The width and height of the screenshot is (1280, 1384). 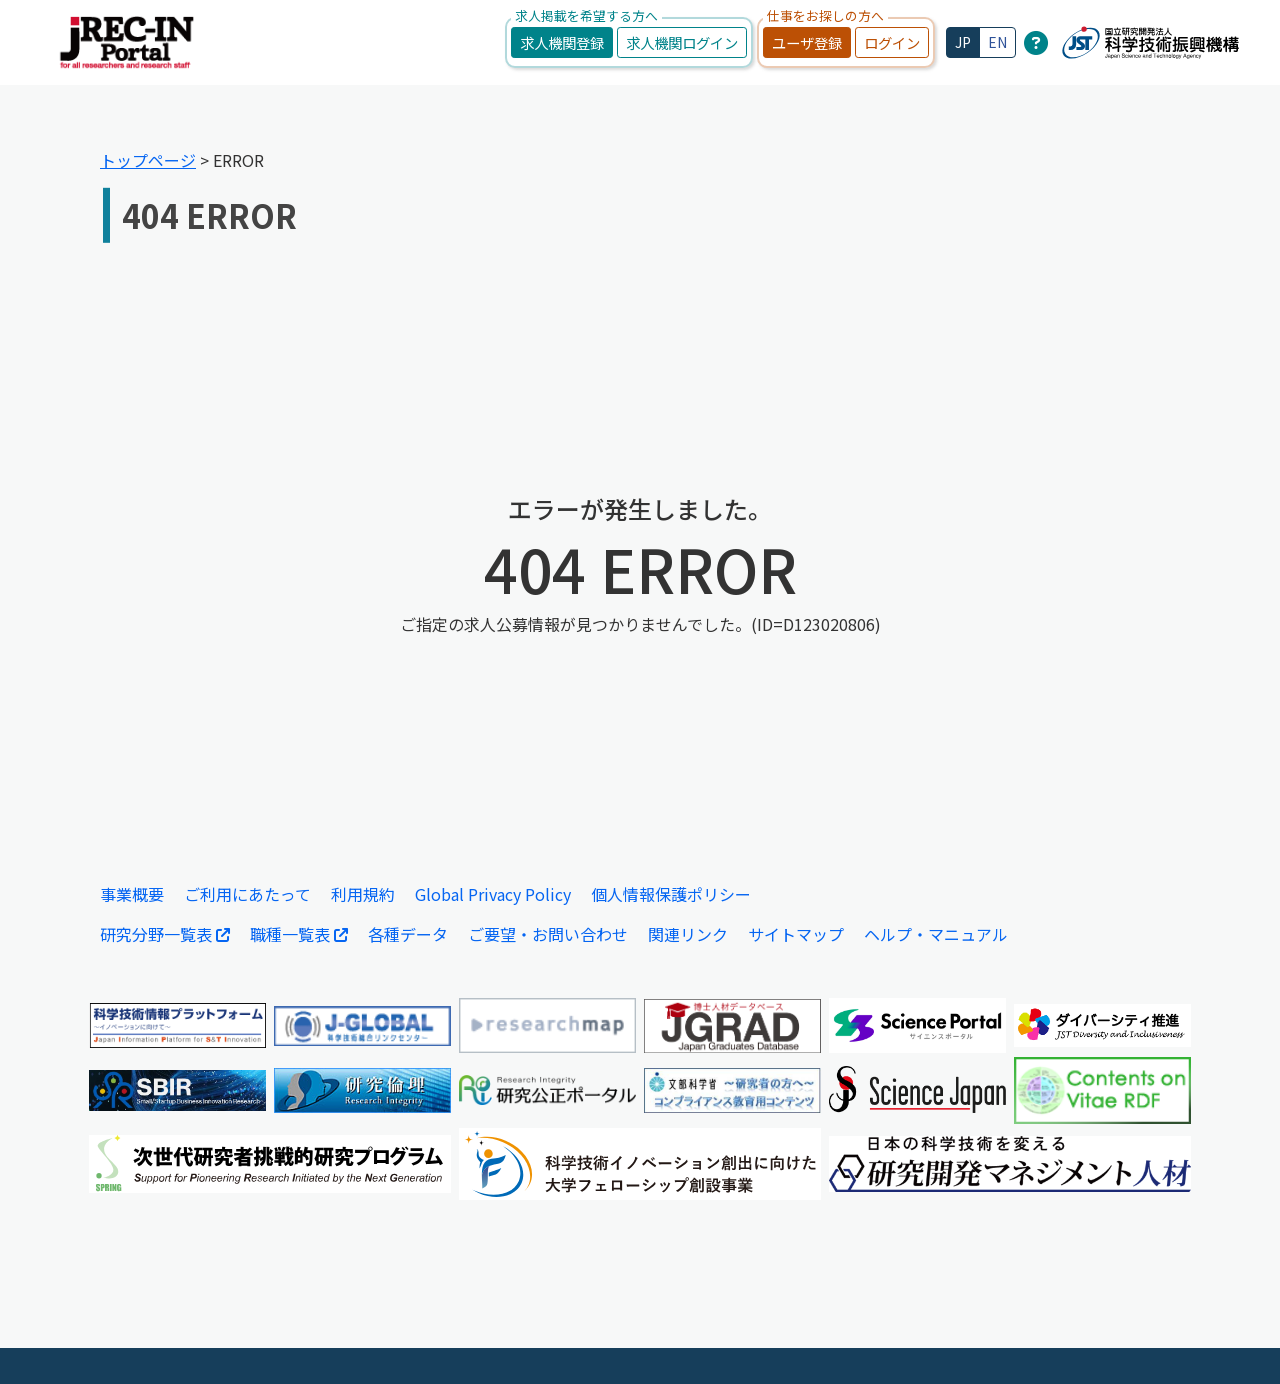 What do you see at coordinates (562, 42) in the screenshot?
I see `求人機関登録` at bounding box center [562, 42].